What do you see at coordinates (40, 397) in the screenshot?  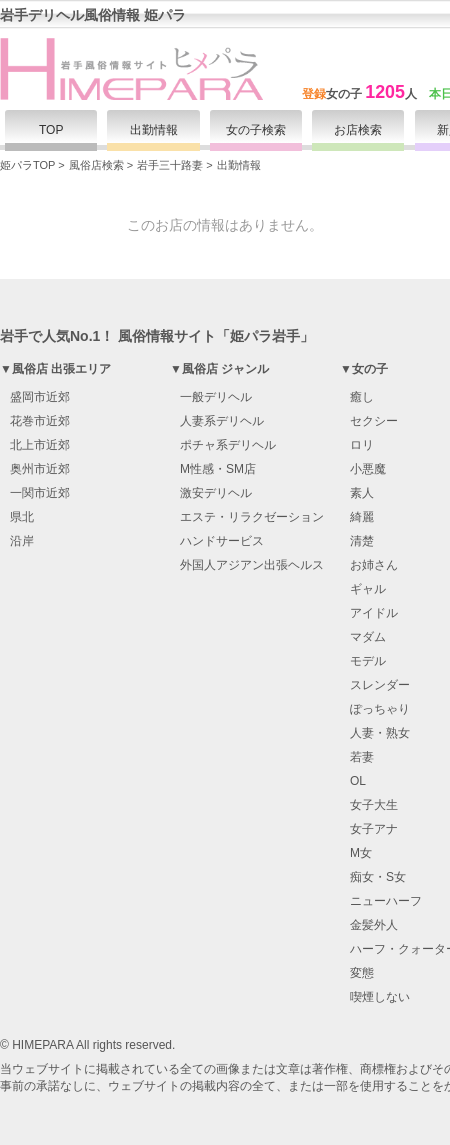 I see `盛岡市近郊` at bounding box center [40, 397].